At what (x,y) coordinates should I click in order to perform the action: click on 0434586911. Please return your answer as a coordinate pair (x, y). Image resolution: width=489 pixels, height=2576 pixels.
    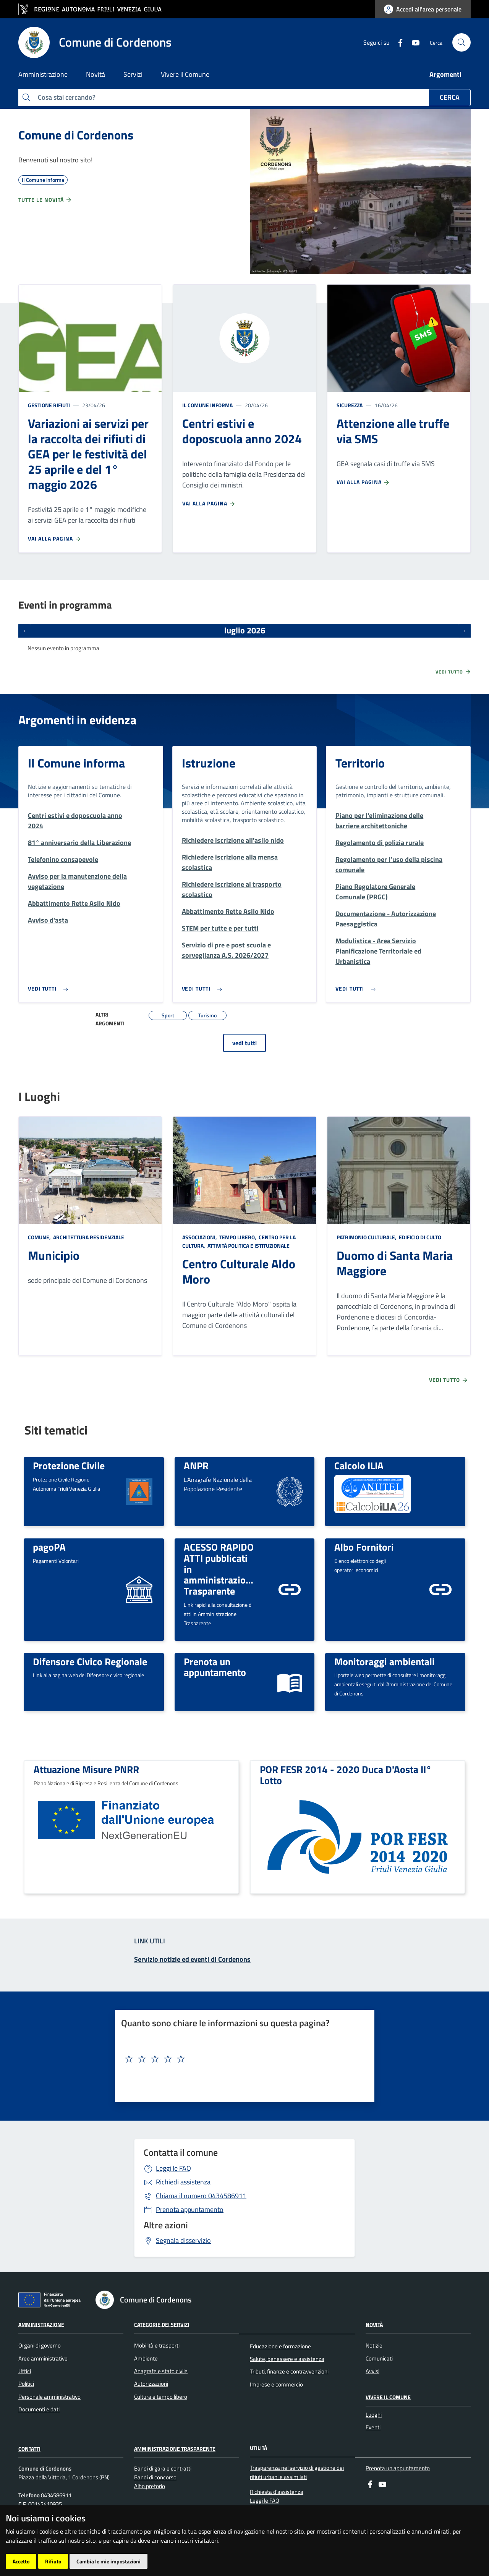
    Looking at the image, I should click on (201, 2196).